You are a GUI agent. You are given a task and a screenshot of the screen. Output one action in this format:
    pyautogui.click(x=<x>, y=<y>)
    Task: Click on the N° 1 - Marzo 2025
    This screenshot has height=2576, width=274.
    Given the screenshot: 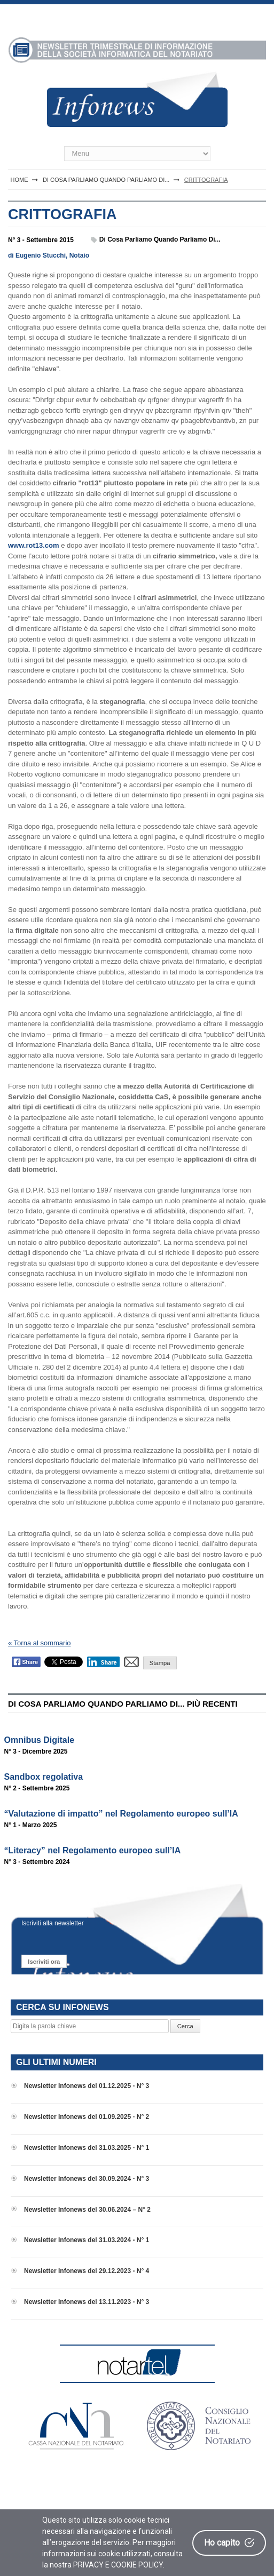 What is the action you would take?
    pyautogui.click(x=30, y=1825)
    